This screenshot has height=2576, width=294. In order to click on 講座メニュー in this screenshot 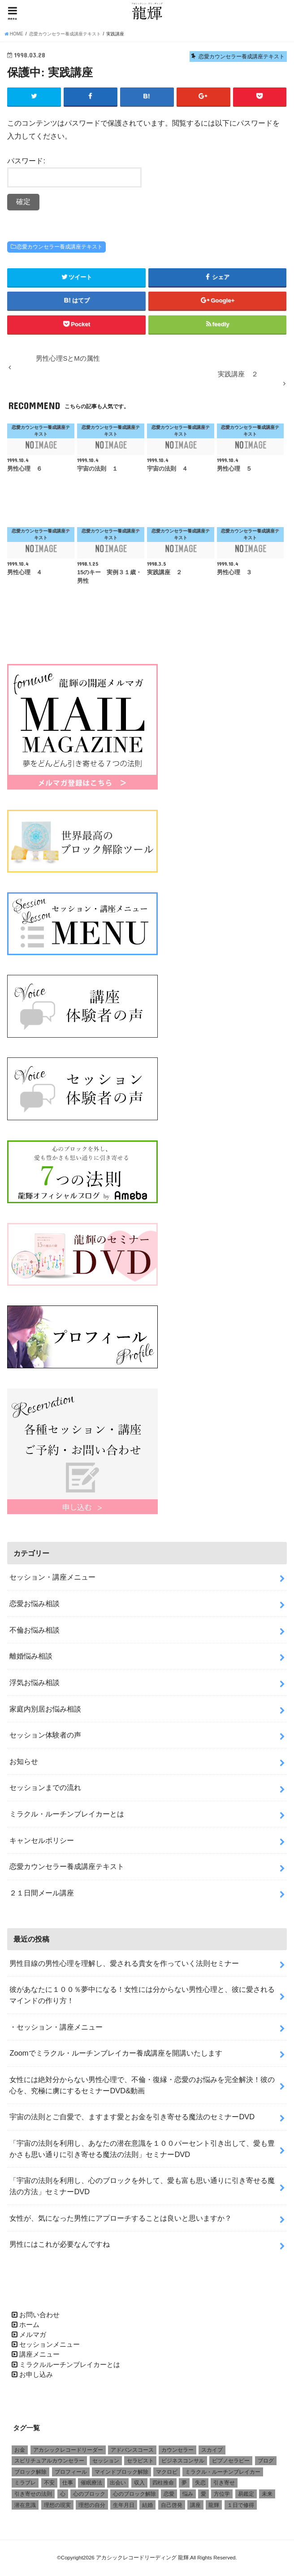, I will do `click(39, 2355)`.